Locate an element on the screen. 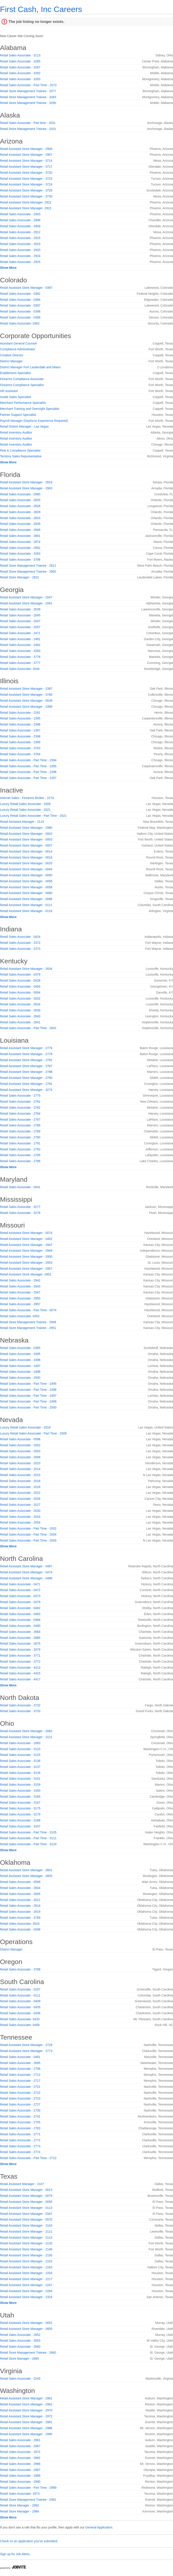  Retail Sales Associate - 2660 is located at coordinates (20, 2346).